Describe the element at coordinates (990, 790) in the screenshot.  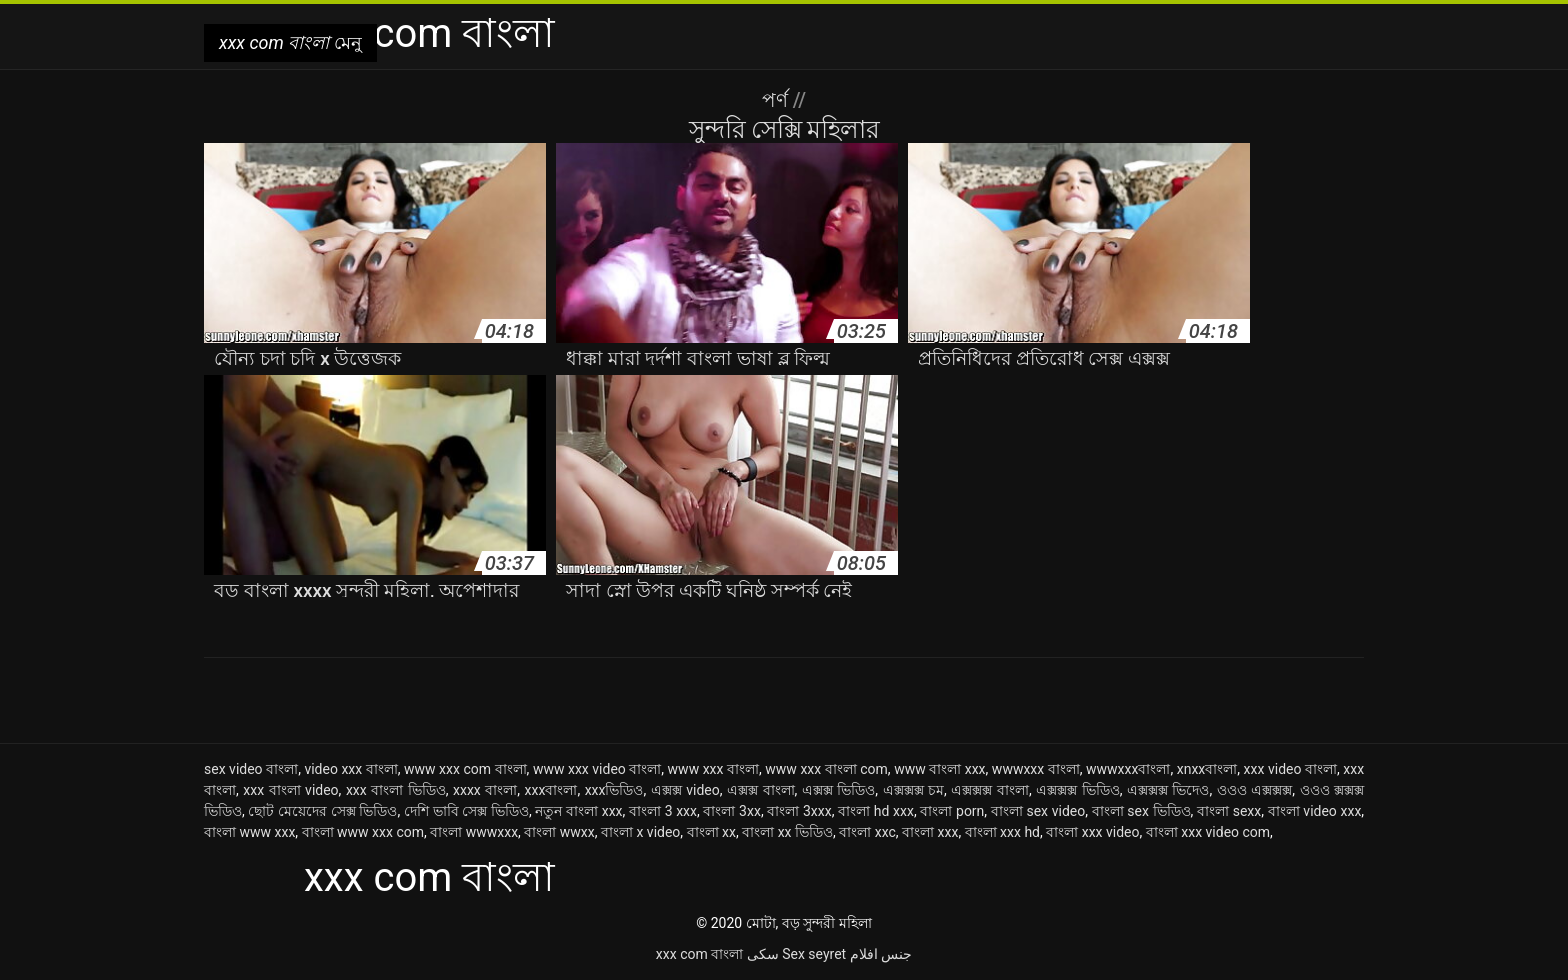
I see `এক্সক্সক্স বাংলা` at that location.